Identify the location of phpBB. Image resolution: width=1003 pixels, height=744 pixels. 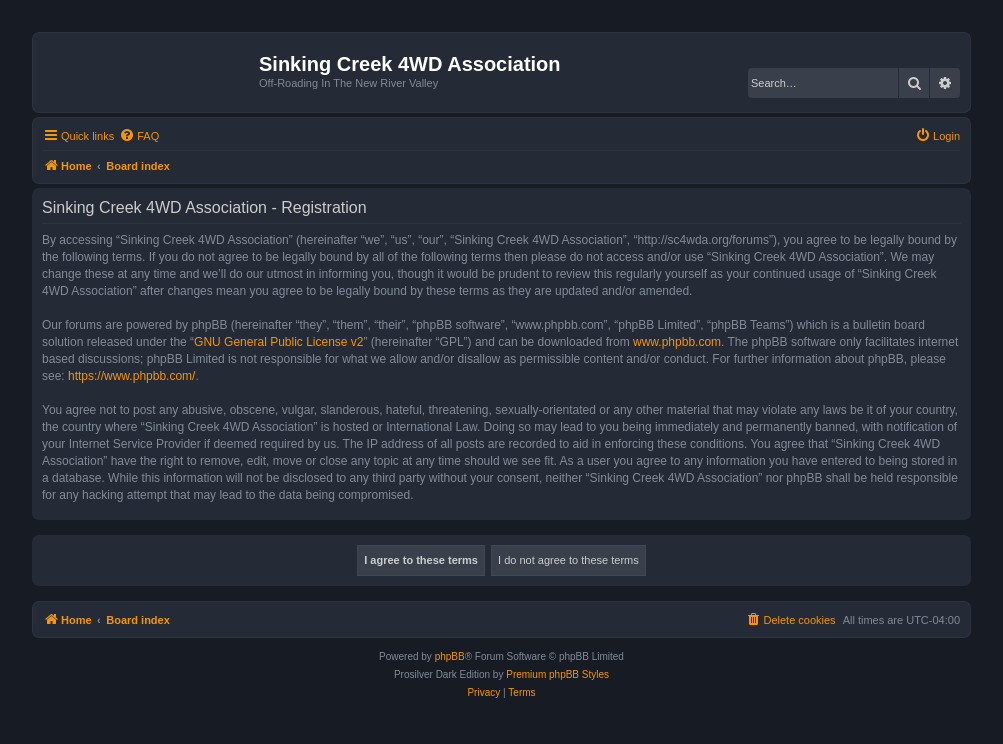
(450, 656).